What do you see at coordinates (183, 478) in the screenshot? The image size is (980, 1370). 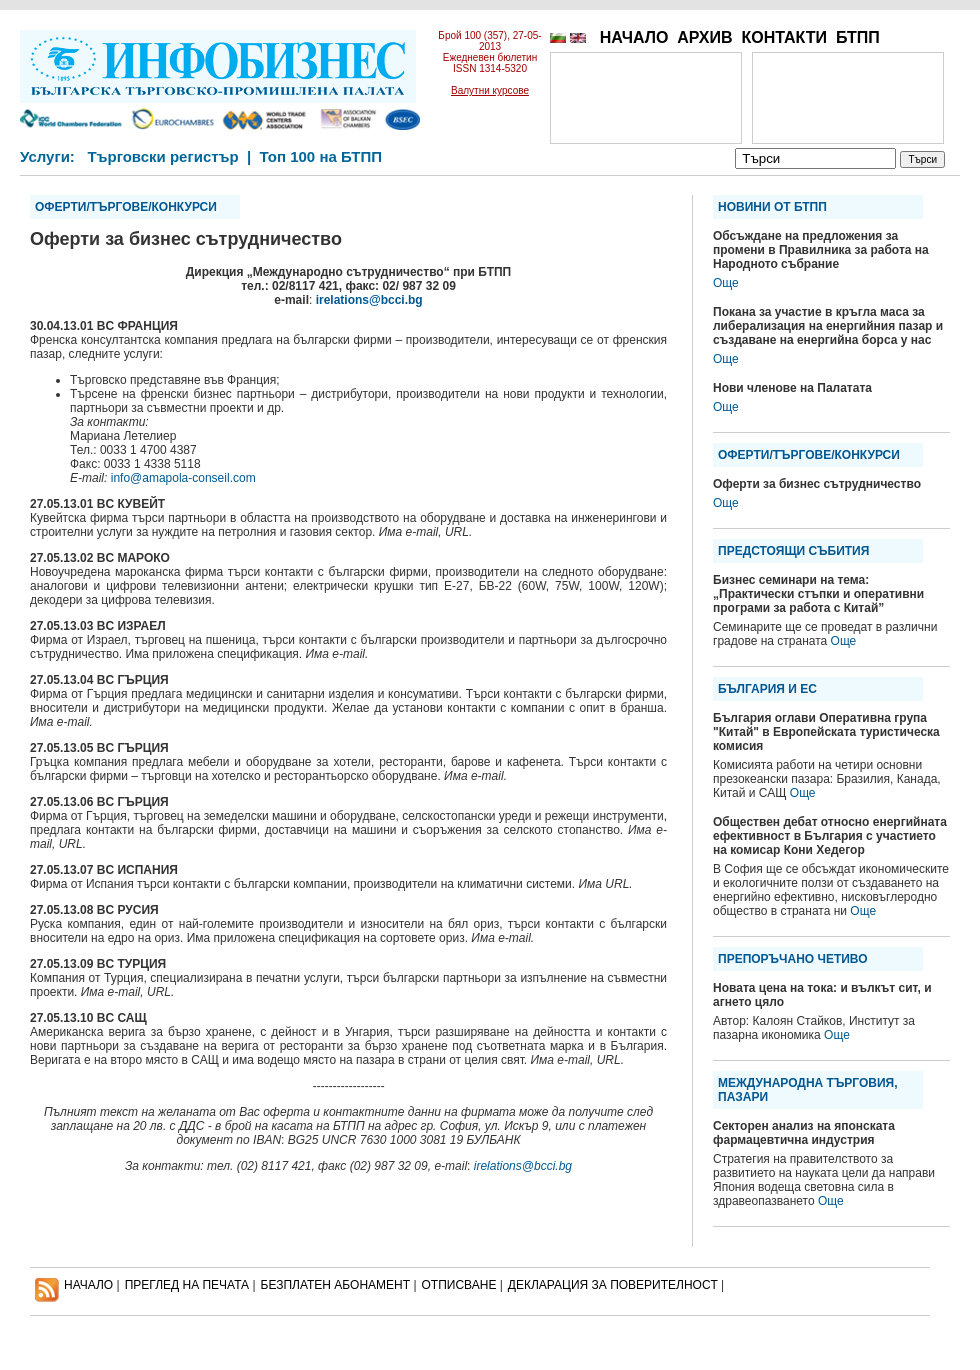 I see `info@amapola-conseil.com` at bounding box center [183, 478].